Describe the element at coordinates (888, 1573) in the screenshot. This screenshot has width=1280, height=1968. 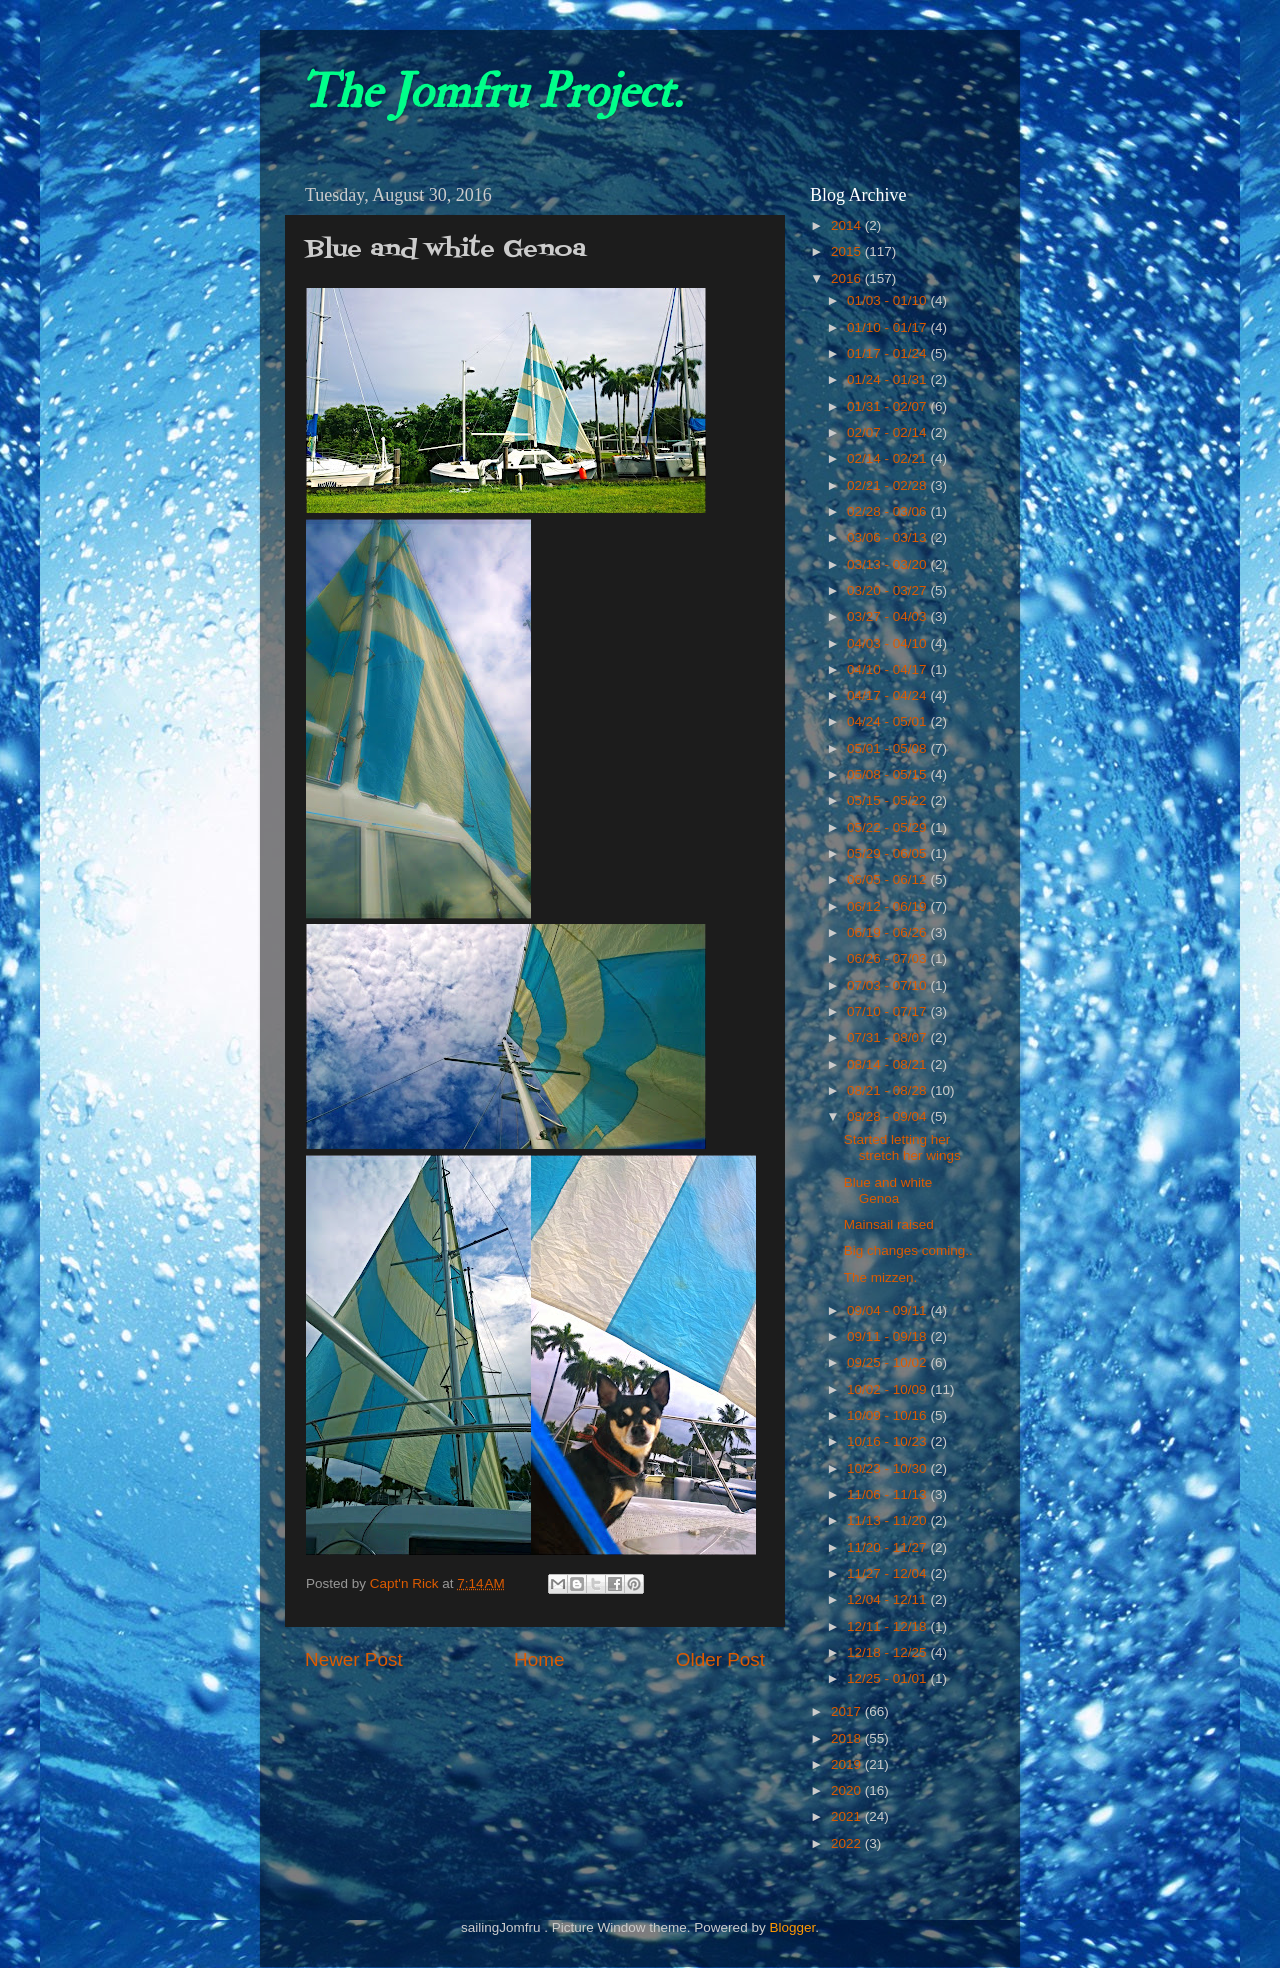
I see `11/27 - 12/04` at that location.